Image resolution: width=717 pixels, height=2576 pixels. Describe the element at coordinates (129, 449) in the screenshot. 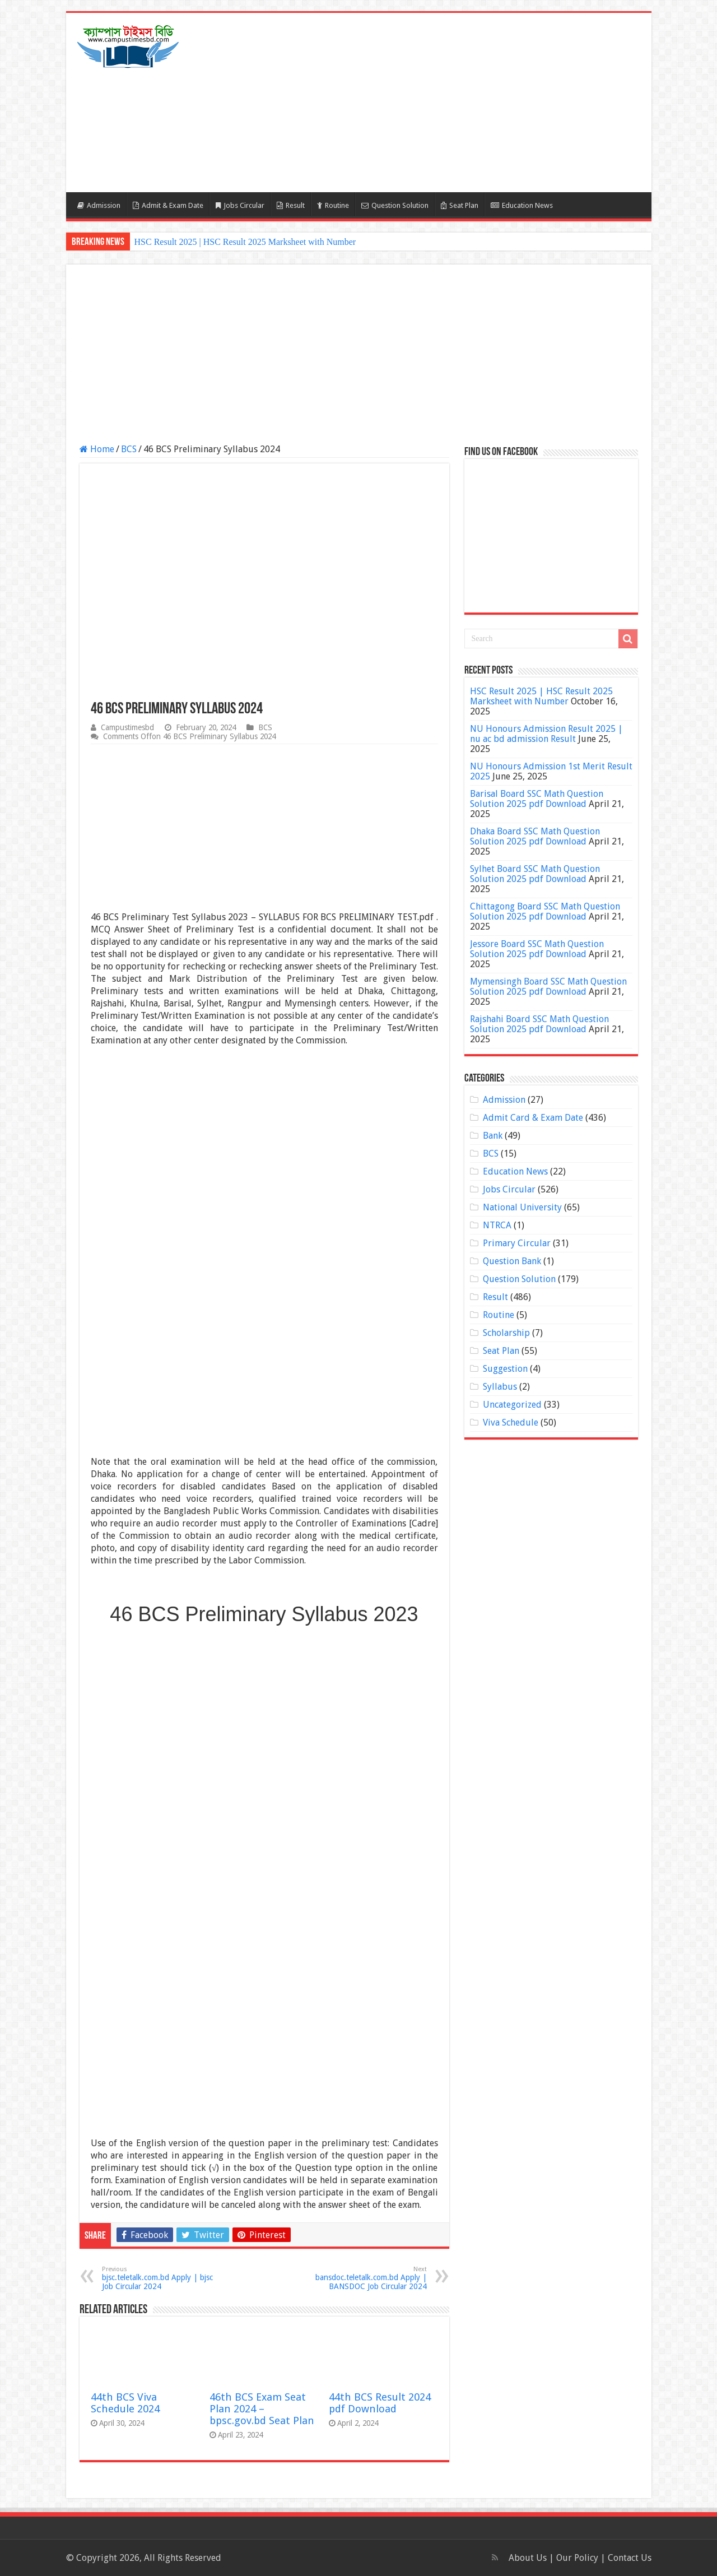

I see `BCS` at that location.